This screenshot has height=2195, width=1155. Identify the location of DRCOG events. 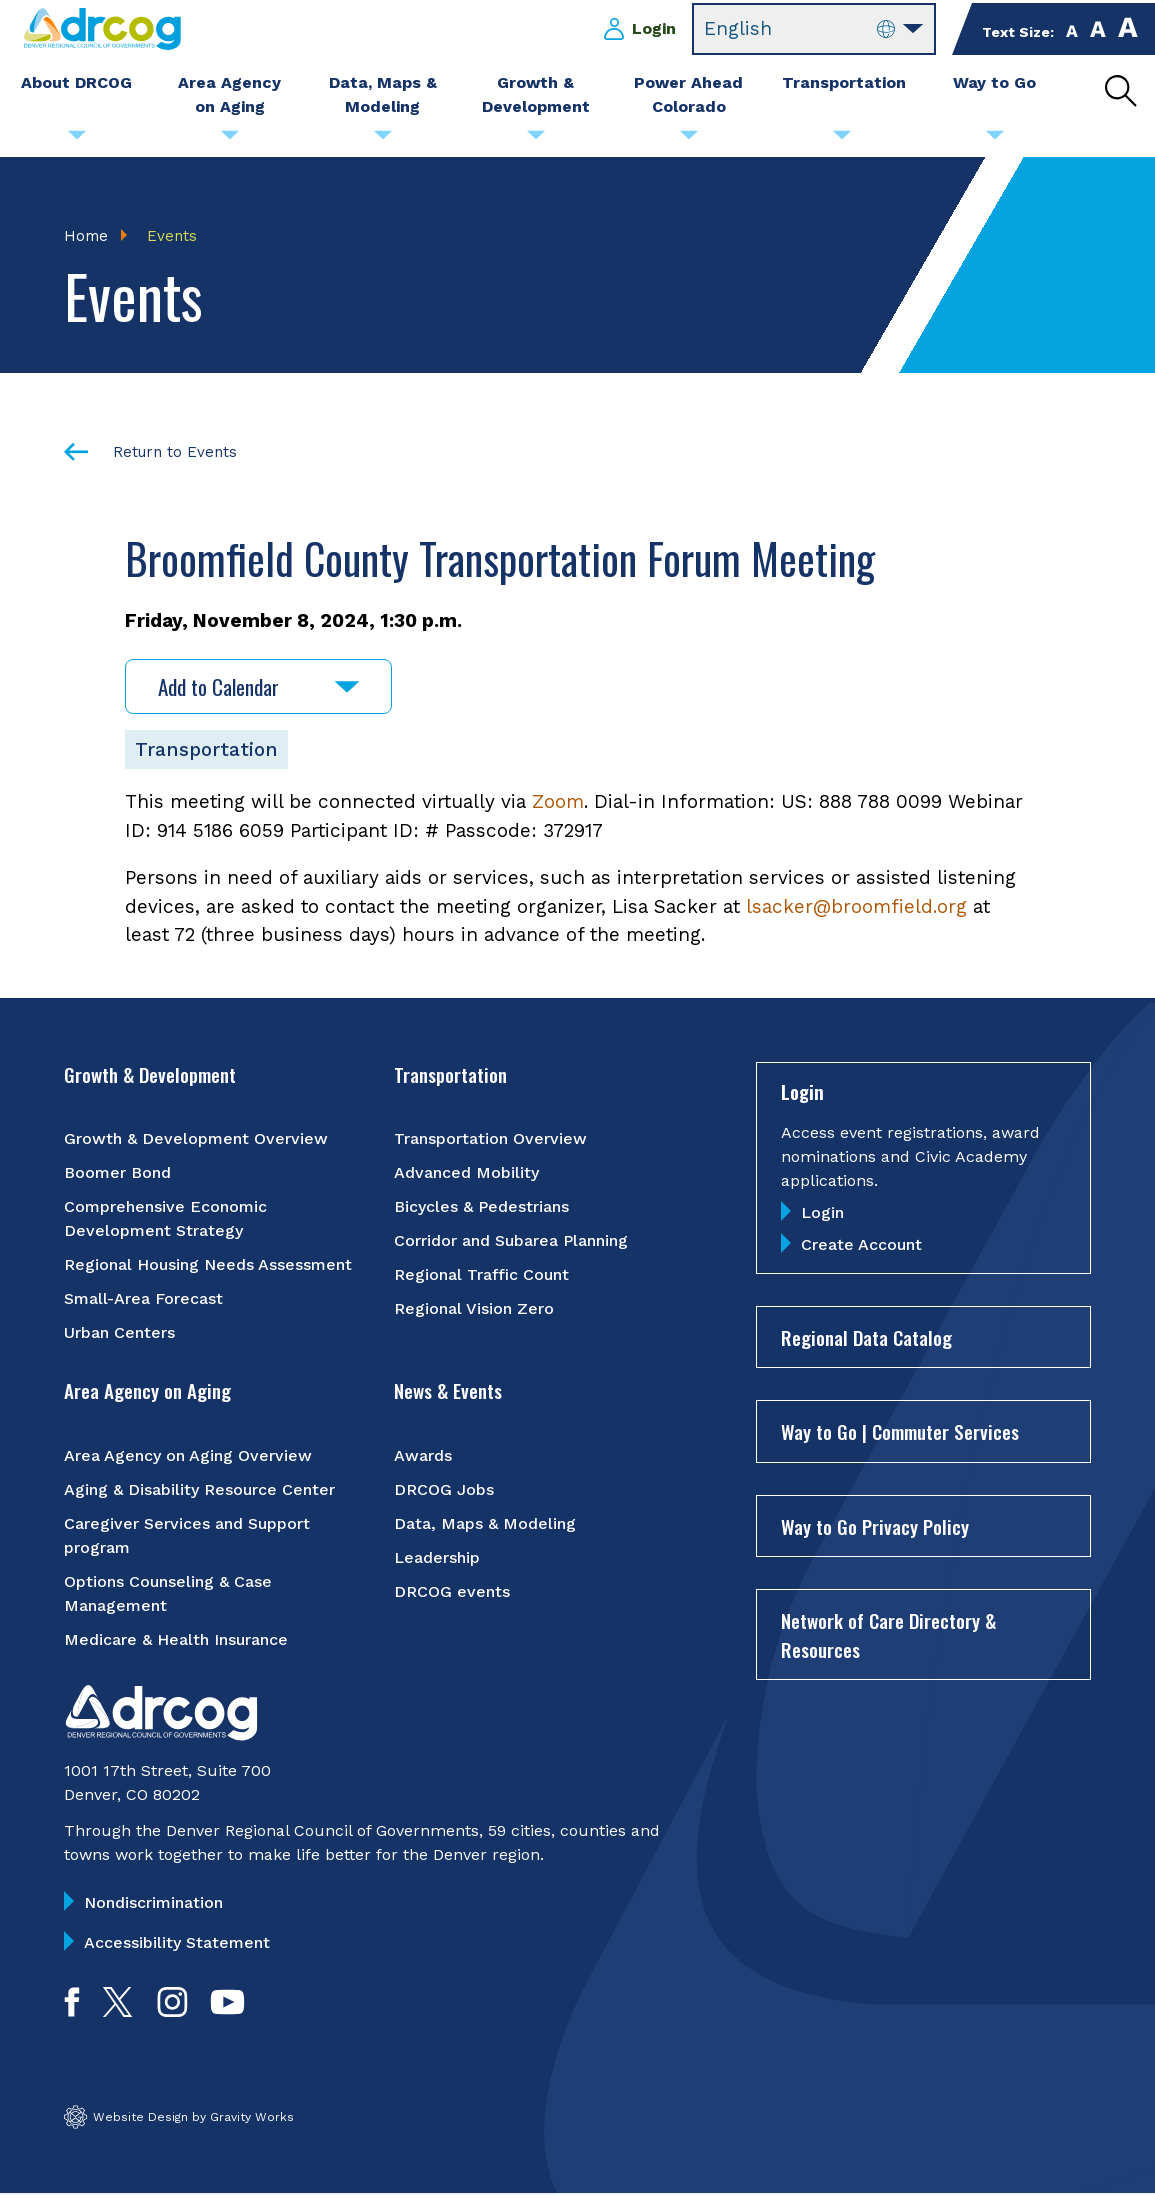
(452, 1591).